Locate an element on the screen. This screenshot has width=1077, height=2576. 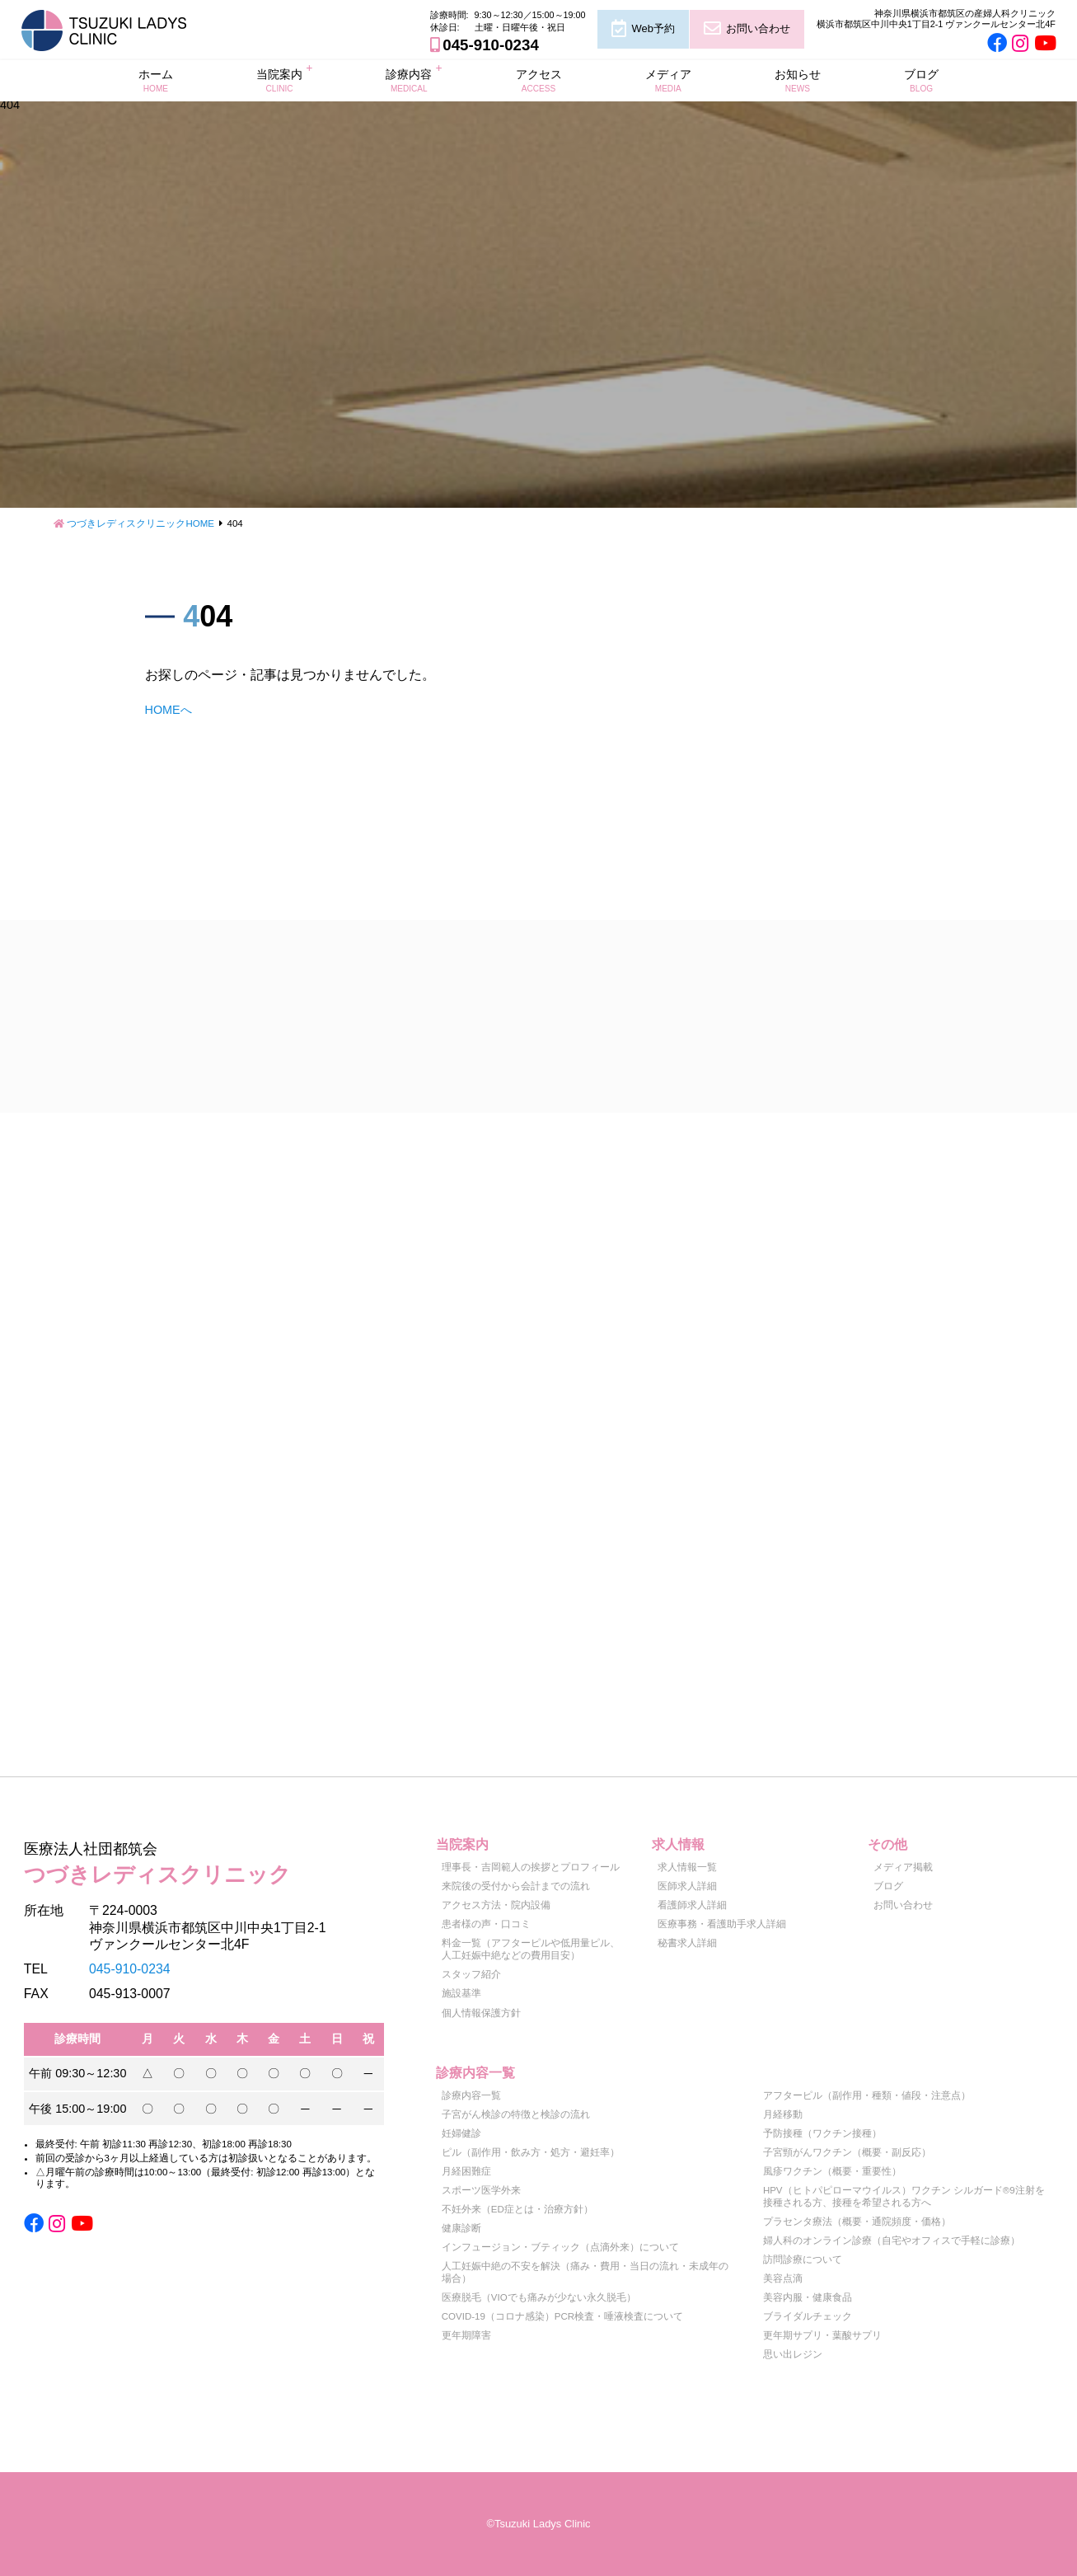
秘書求人詳細 is located at coordinates (687, 1943).